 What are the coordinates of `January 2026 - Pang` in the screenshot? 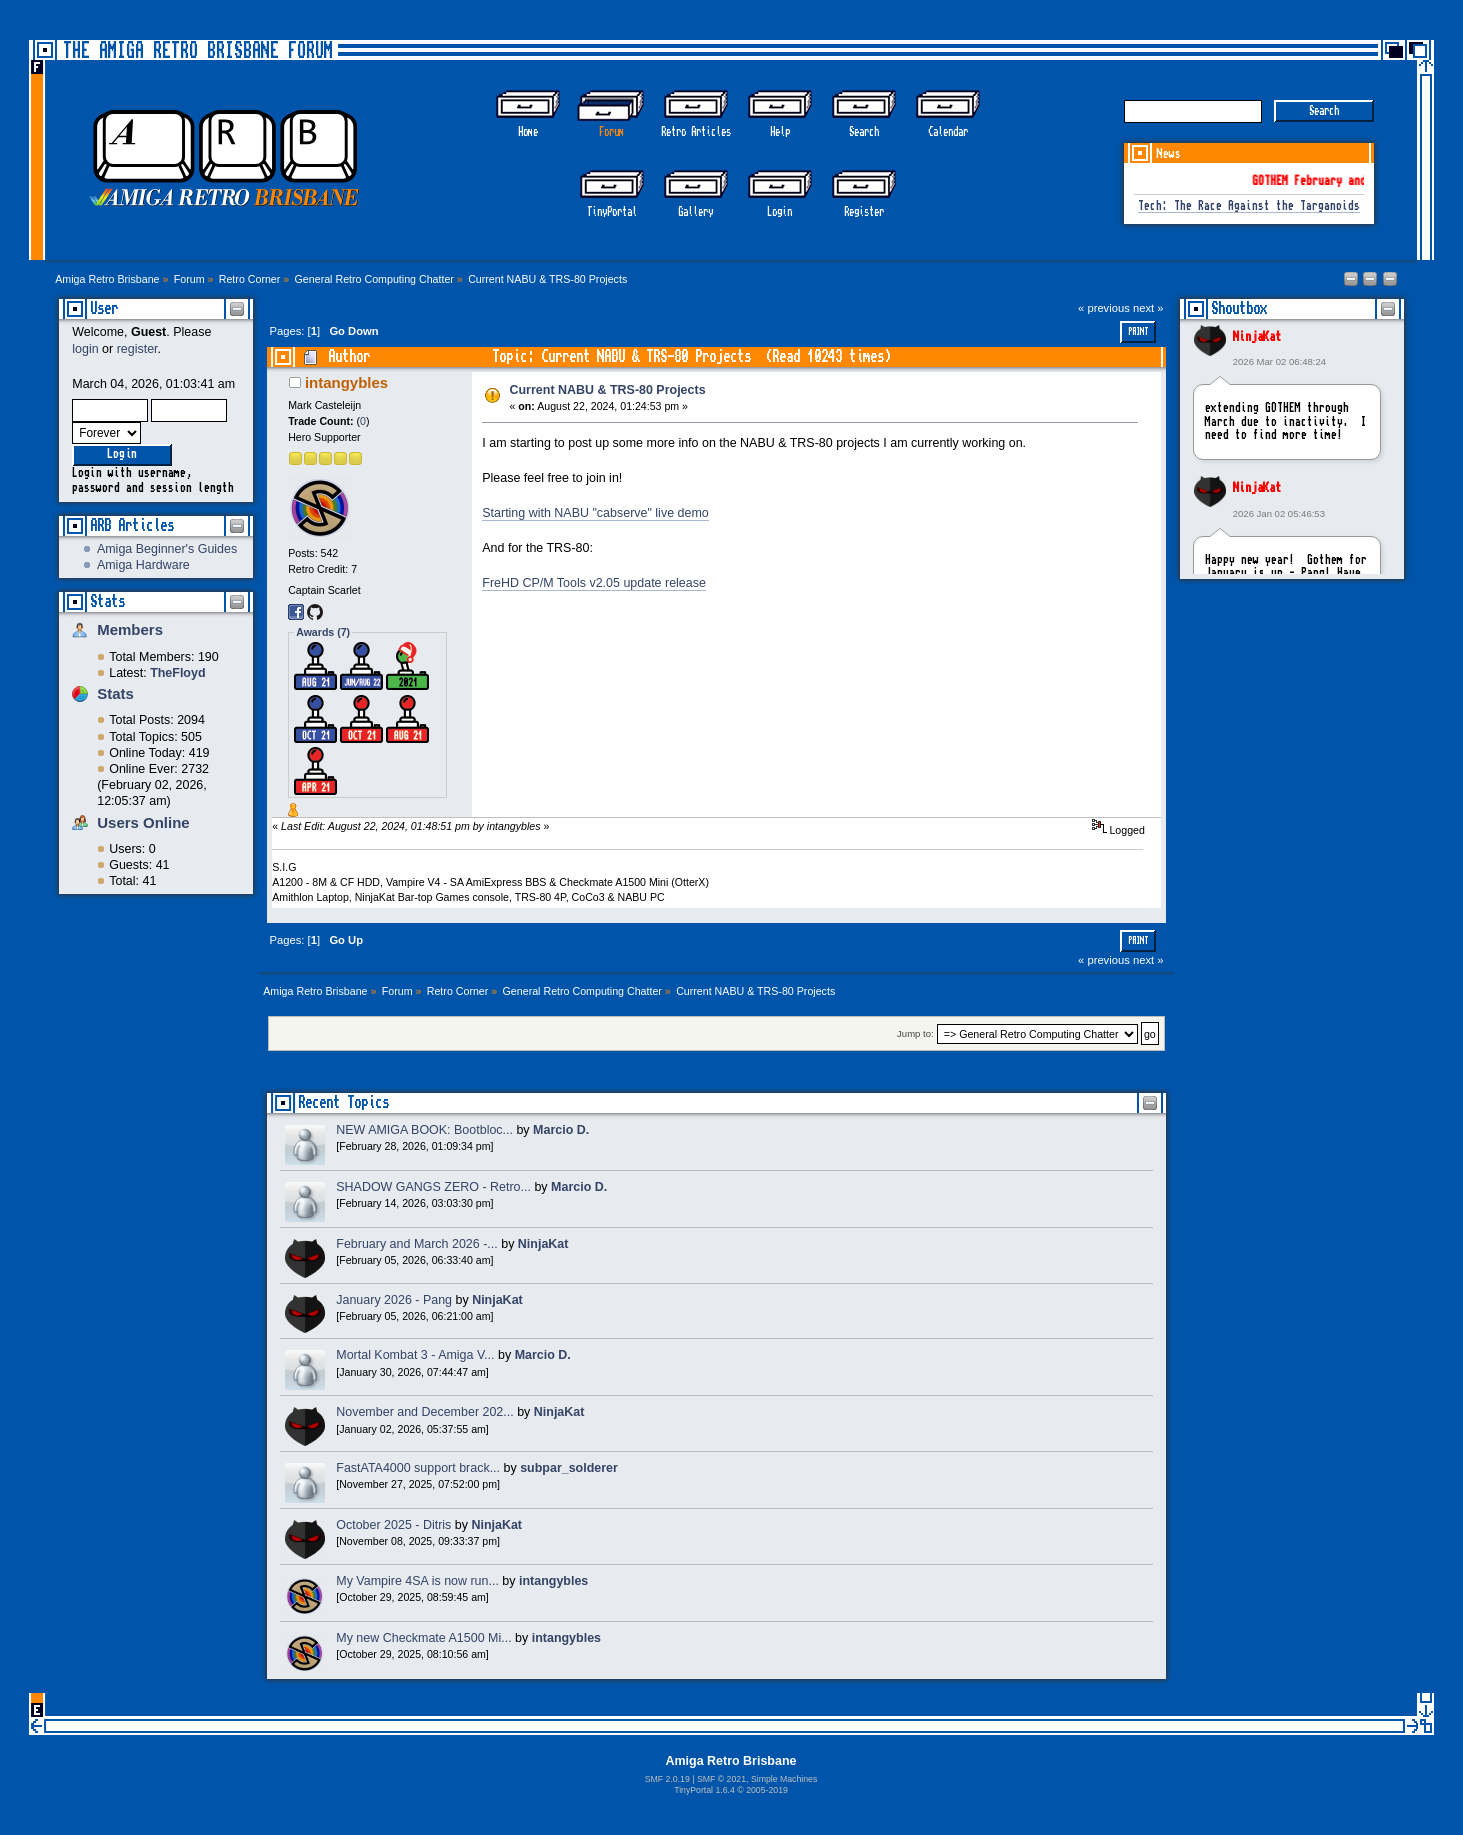 It's located at (394, 1300).